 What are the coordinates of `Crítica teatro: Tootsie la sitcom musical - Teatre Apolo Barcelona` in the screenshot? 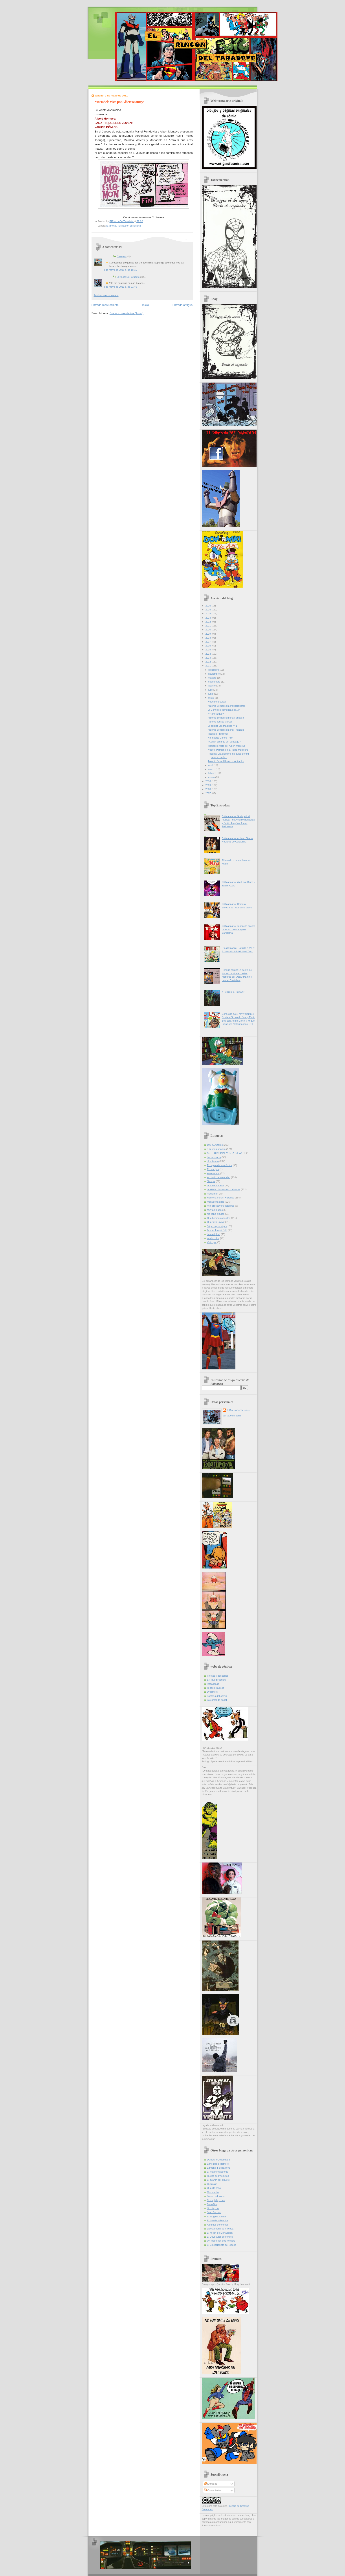 It's located at (238, 929).